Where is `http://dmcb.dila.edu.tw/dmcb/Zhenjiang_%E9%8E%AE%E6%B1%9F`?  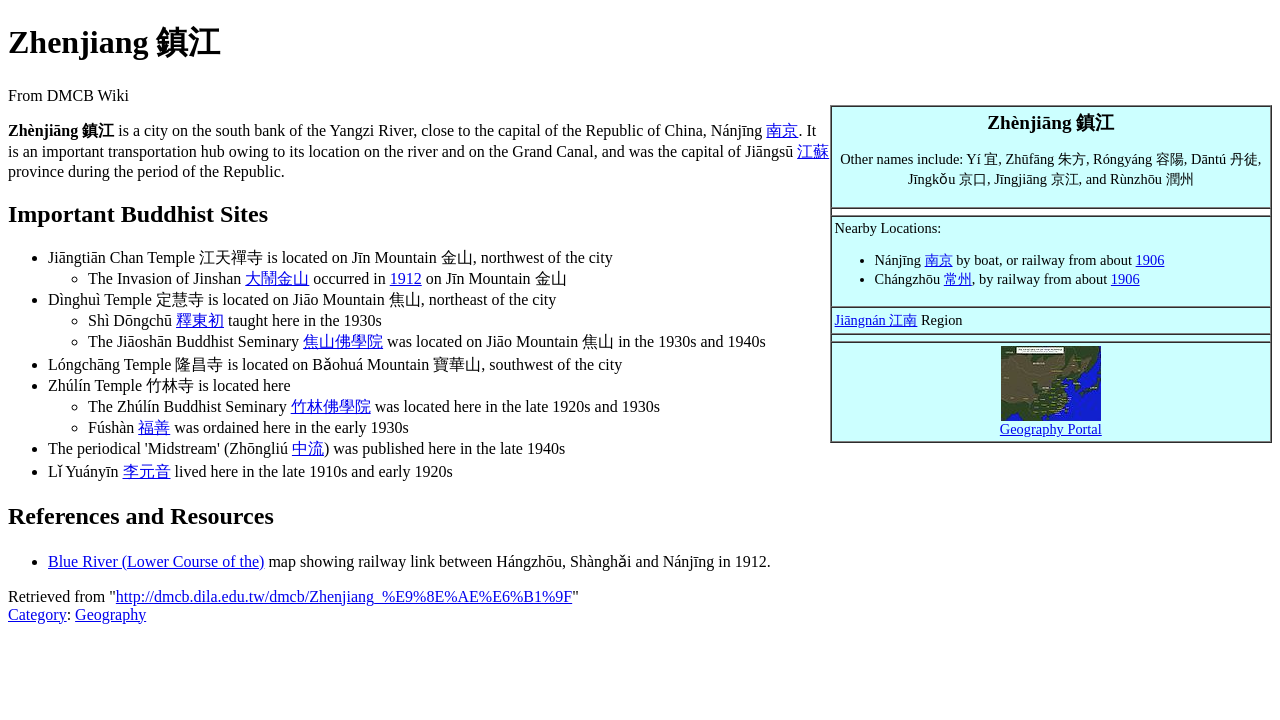
http://dmcb.dila.edu.tw/dmcb/Zhenjiang_%E9%8E%AE%E6%B1%9F is located at coordinates (344, 596).